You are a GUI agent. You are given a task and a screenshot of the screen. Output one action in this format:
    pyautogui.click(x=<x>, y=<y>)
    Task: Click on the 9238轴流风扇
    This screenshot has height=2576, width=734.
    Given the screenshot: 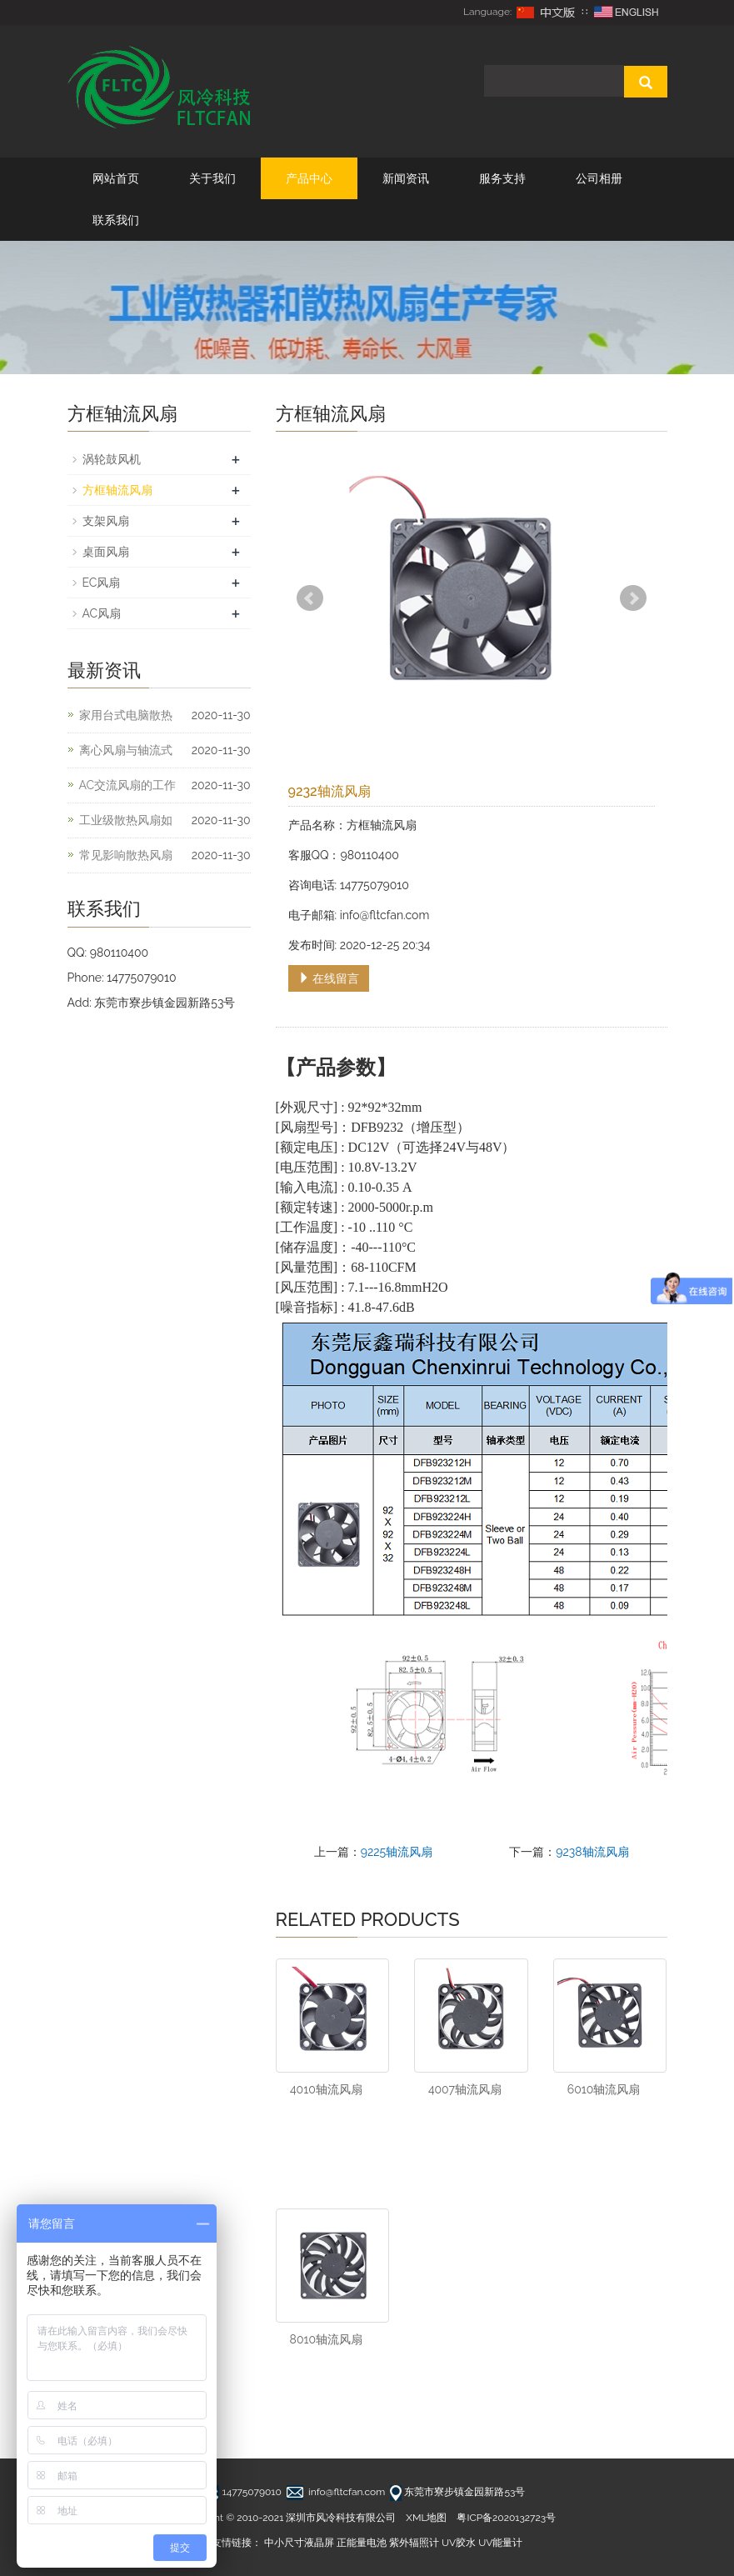 What is the action you would take?
    pyautogui.click(x=592, y=1851)
    